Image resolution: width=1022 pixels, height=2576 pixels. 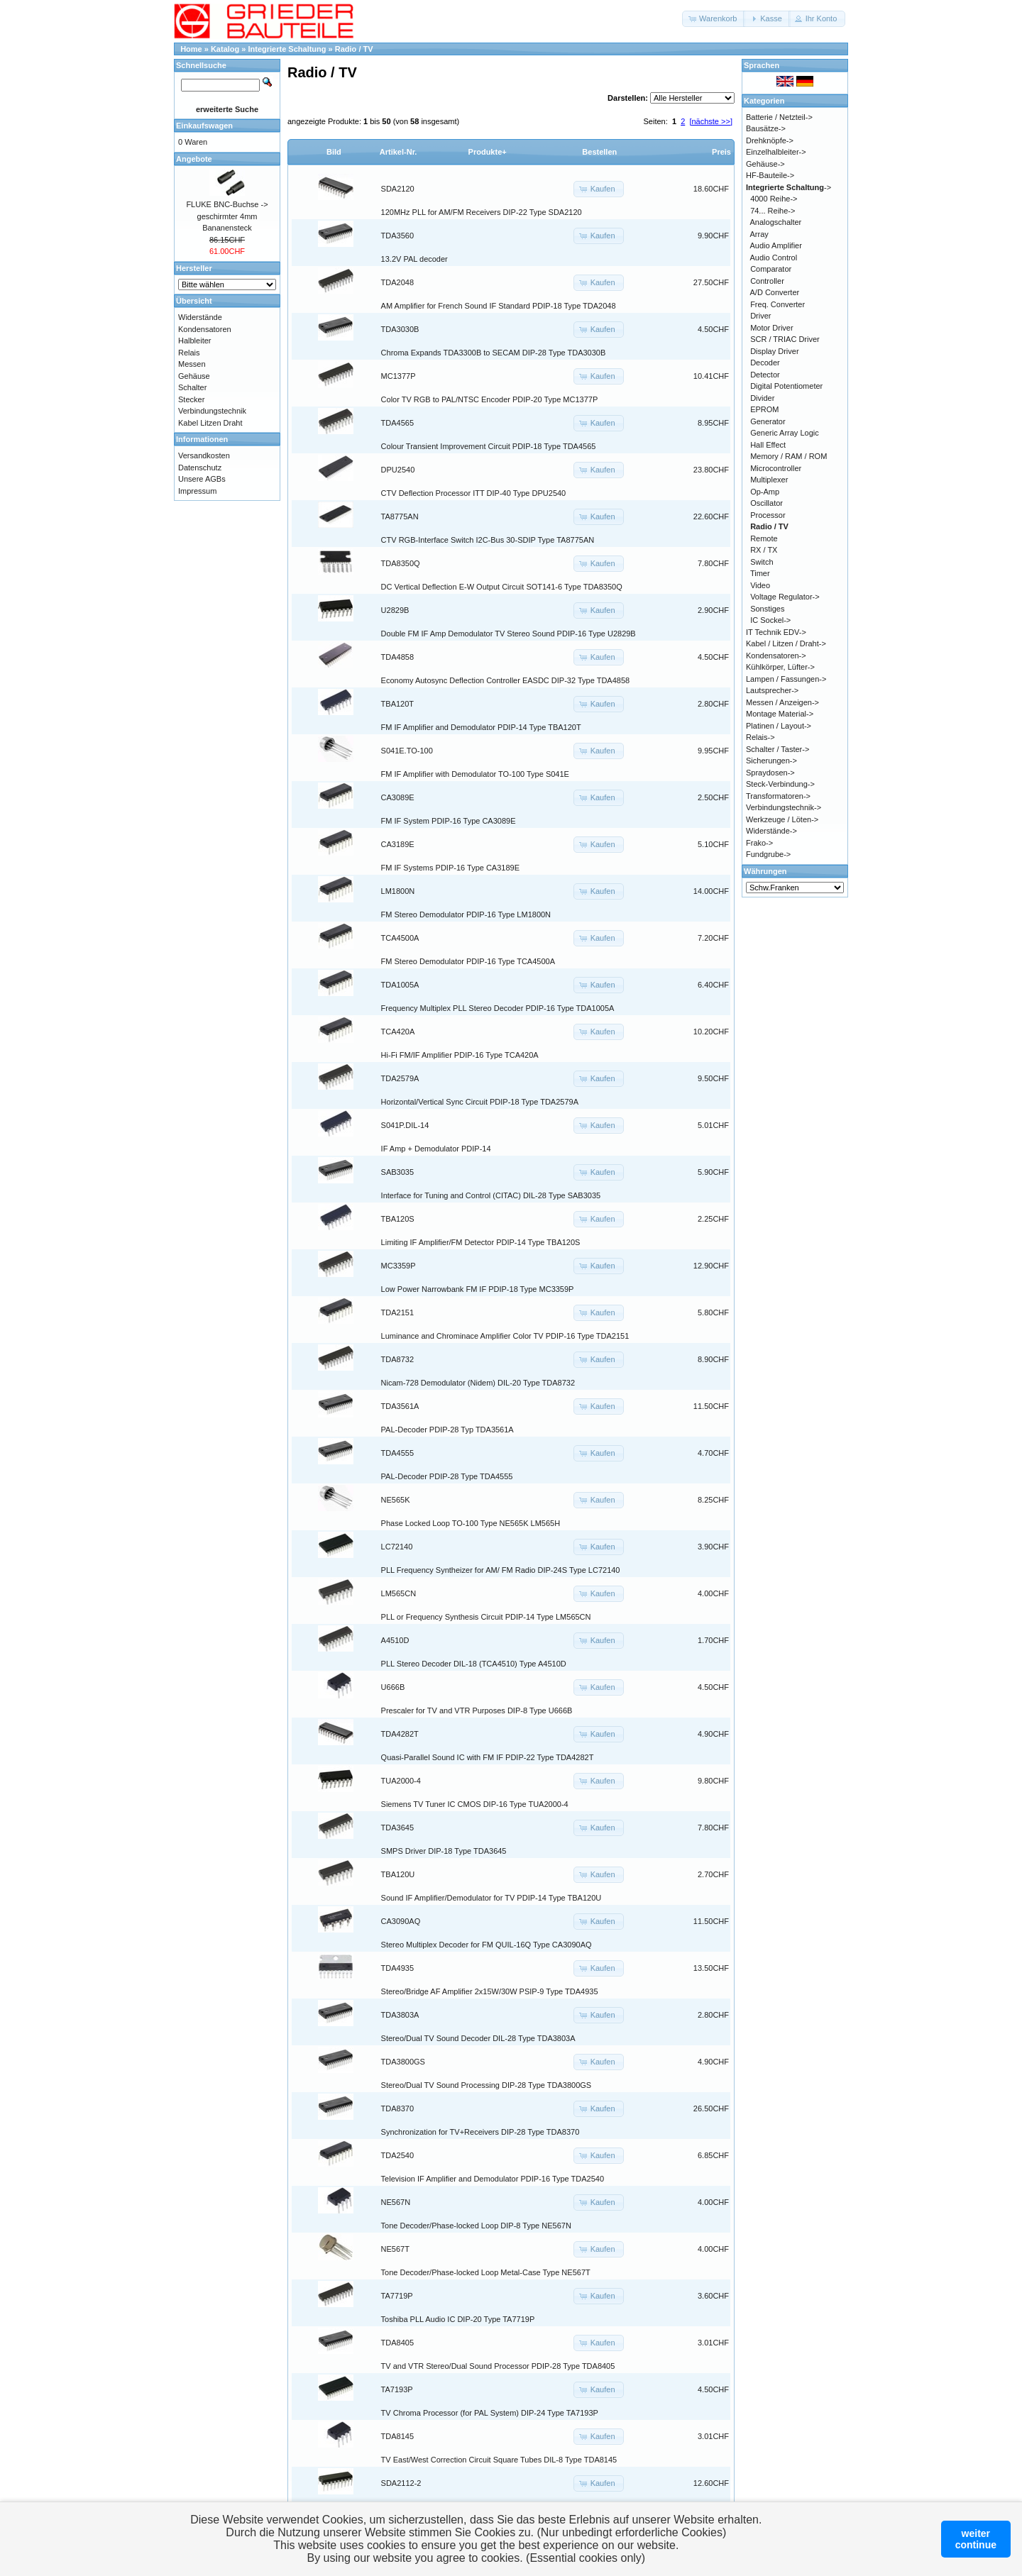 What do you see at coordinates (191, 49) in the screenshot?
I see `Home` at bounding box center [191, 49].